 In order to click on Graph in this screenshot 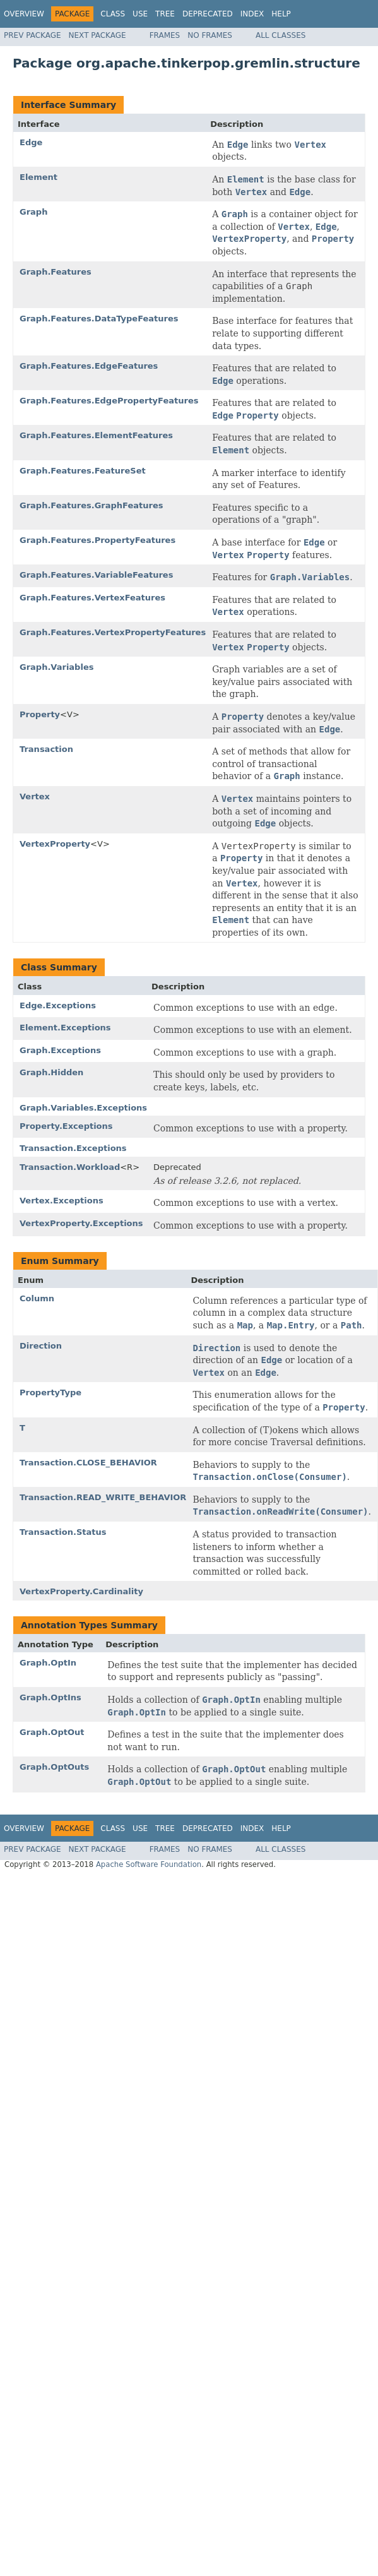, I will do `click(33, 212)`.